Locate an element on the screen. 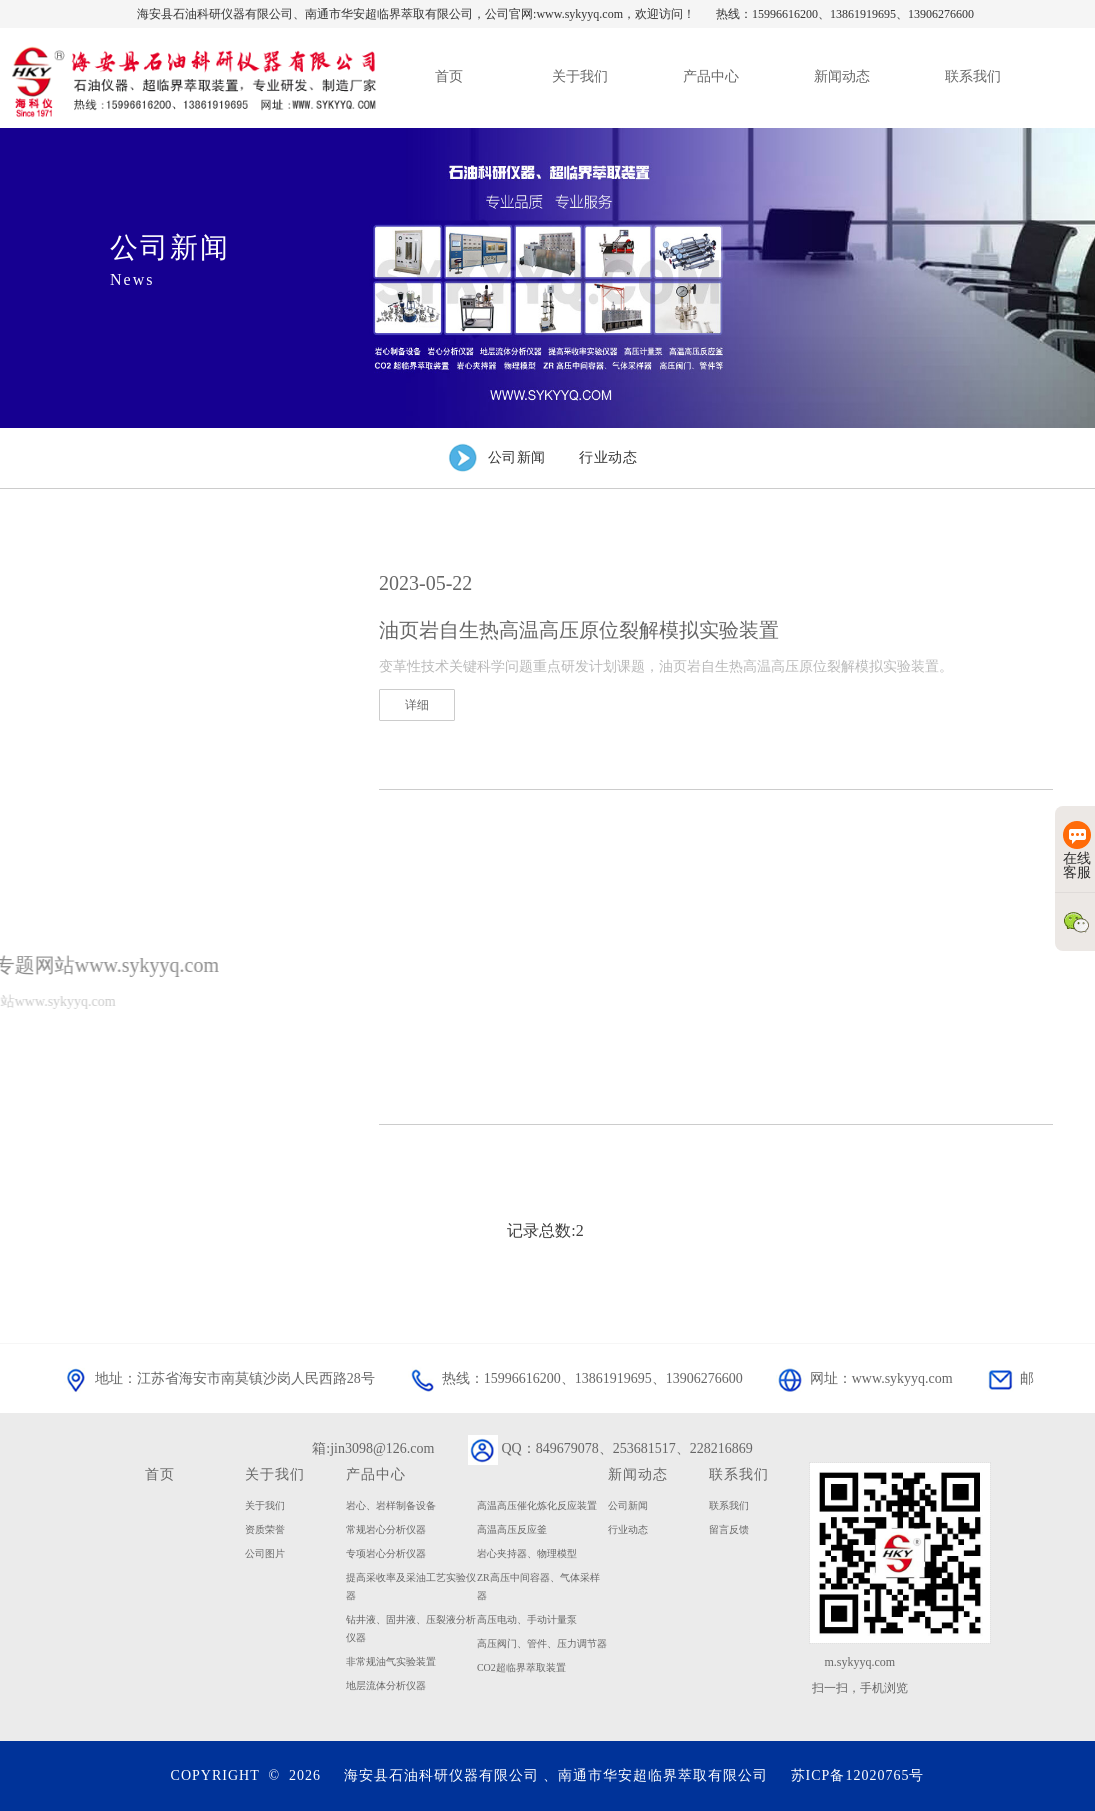 Image resolution: width=1095 pixels, height=1811 pixels. 资质荣誉 is located at coordinates (265, 1529).